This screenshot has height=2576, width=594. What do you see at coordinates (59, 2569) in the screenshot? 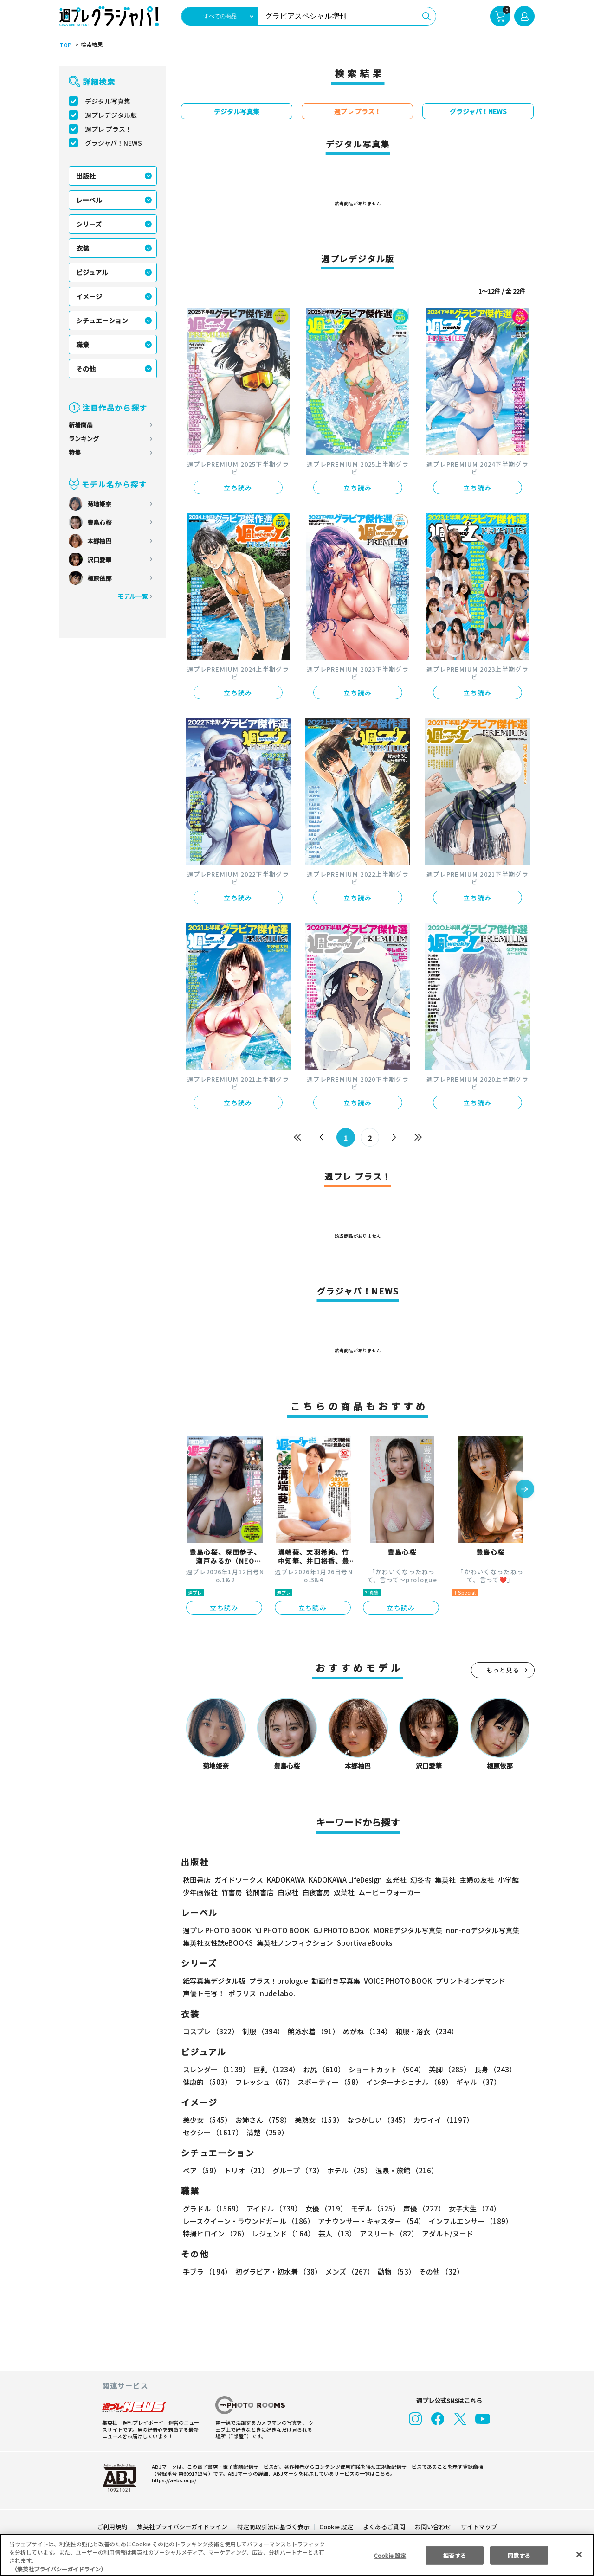
I see `（集英社プライバシーガイドライン） [あなたのプライバシーを守るための詳細設定, 新しいタブで開く]` at bounding box center [59, 2569].